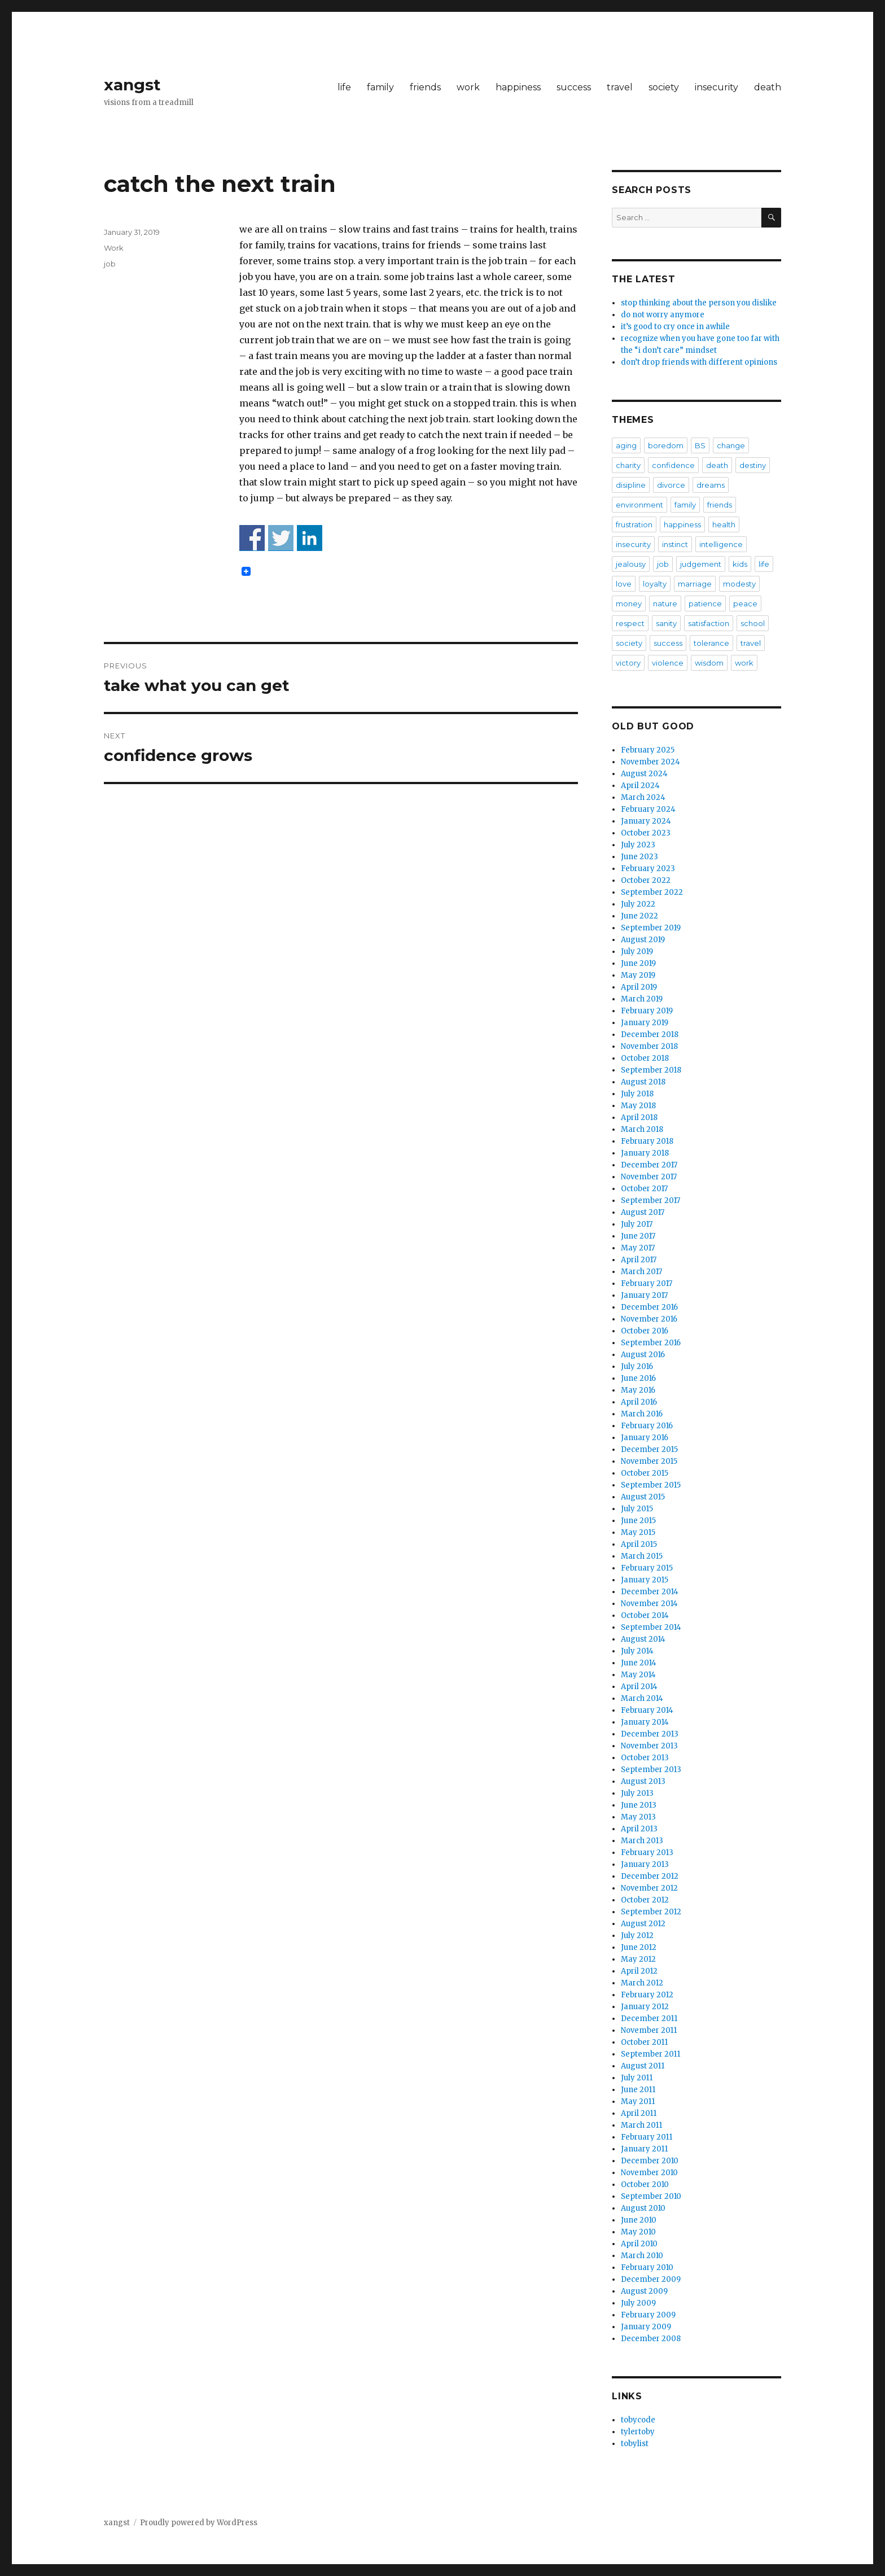 This screenshot has width=885, height=2576. What do you see at coordinates (695, 583) in the screenshot?
I see `marriage` at bounding box center [695, 583].